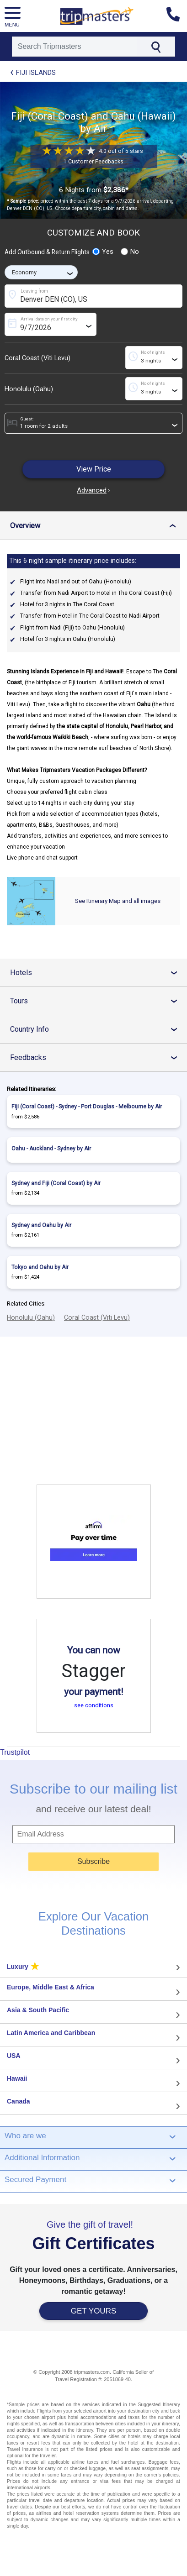  I want to click on Tokyo and Oahu by Air, so click(40, 1267).